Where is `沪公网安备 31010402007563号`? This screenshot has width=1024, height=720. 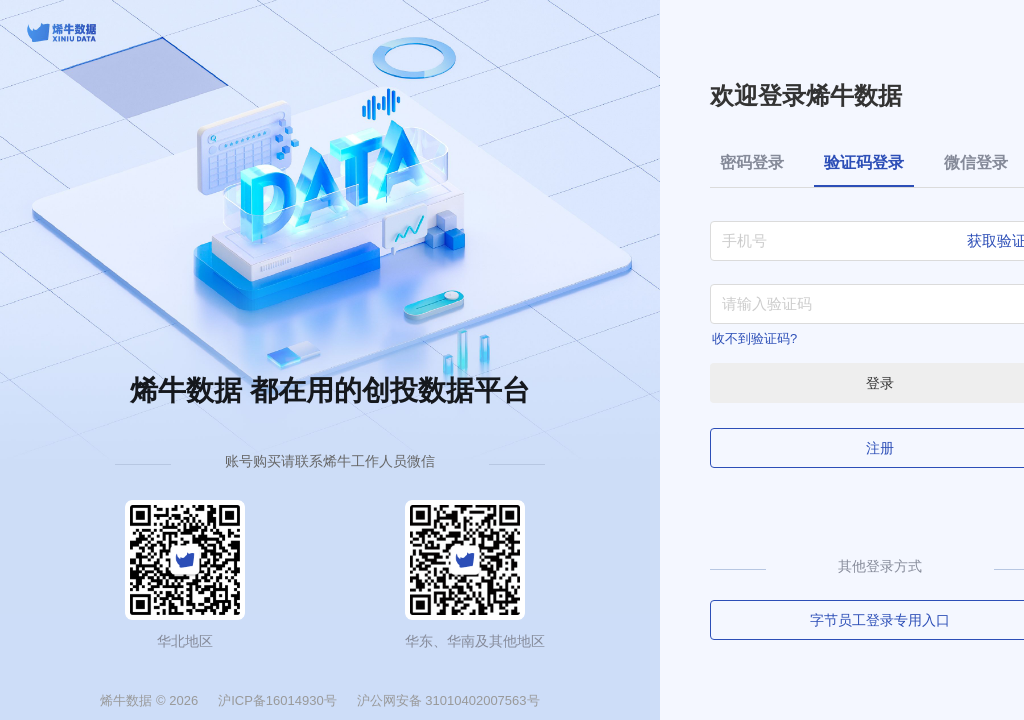 沪公网安备 31010402007563号 is located at coordinates (448, 700).